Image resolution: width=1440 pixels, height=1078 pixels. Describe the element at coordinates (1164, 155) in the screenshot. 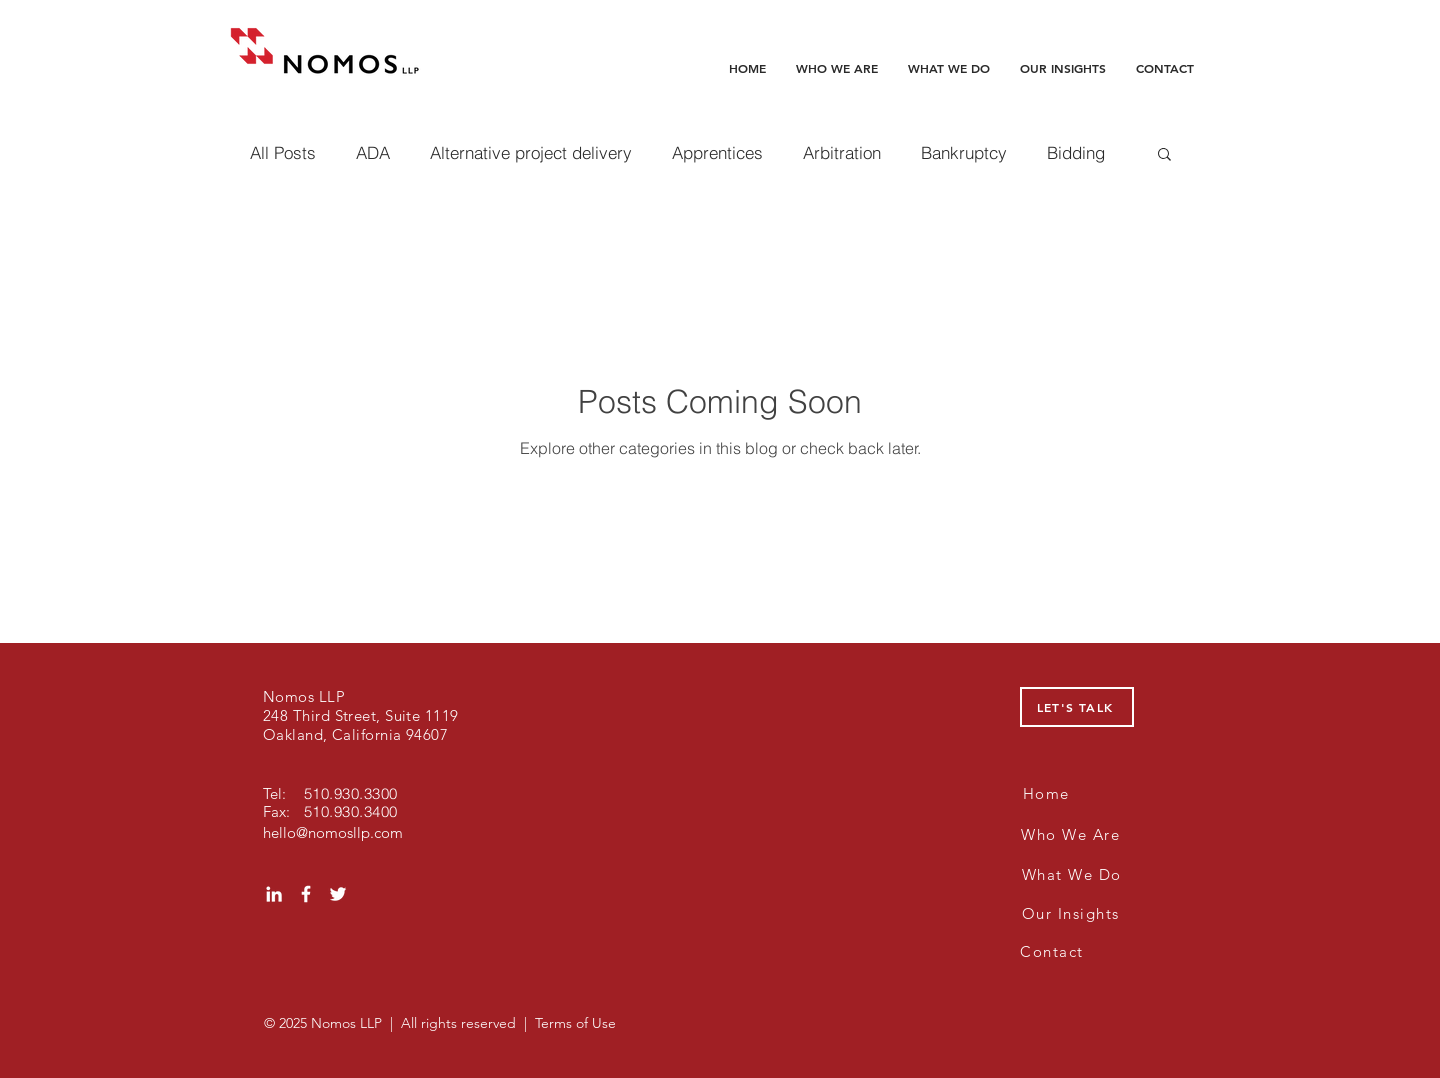

I see `[button]` at that location.